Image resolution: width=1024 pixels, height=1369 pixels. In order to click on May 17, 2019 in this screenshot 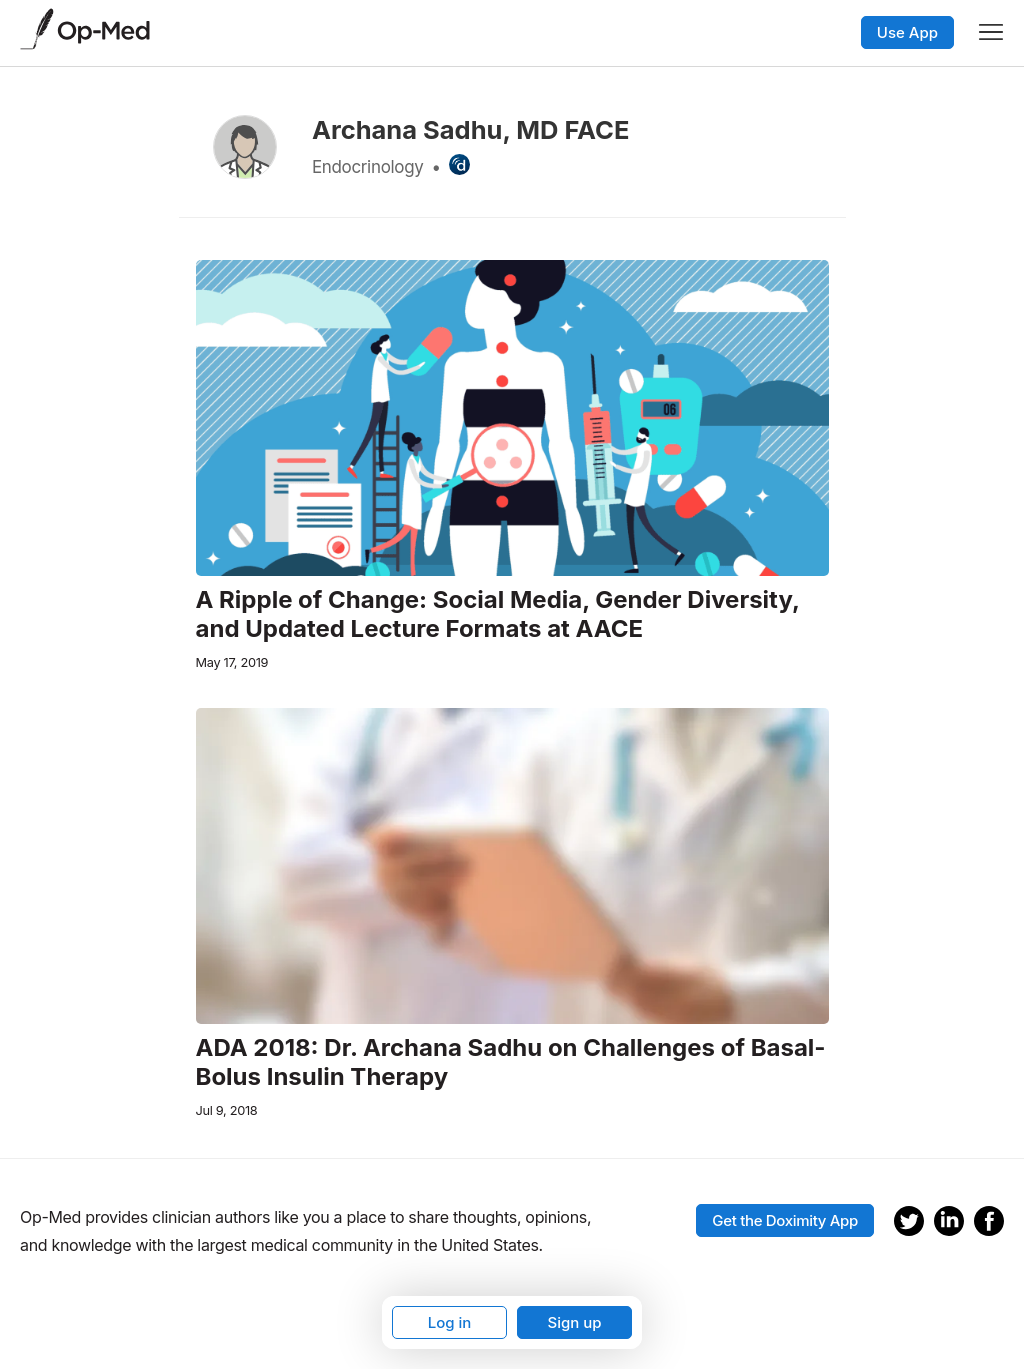, I will do `click(232, 662)`.